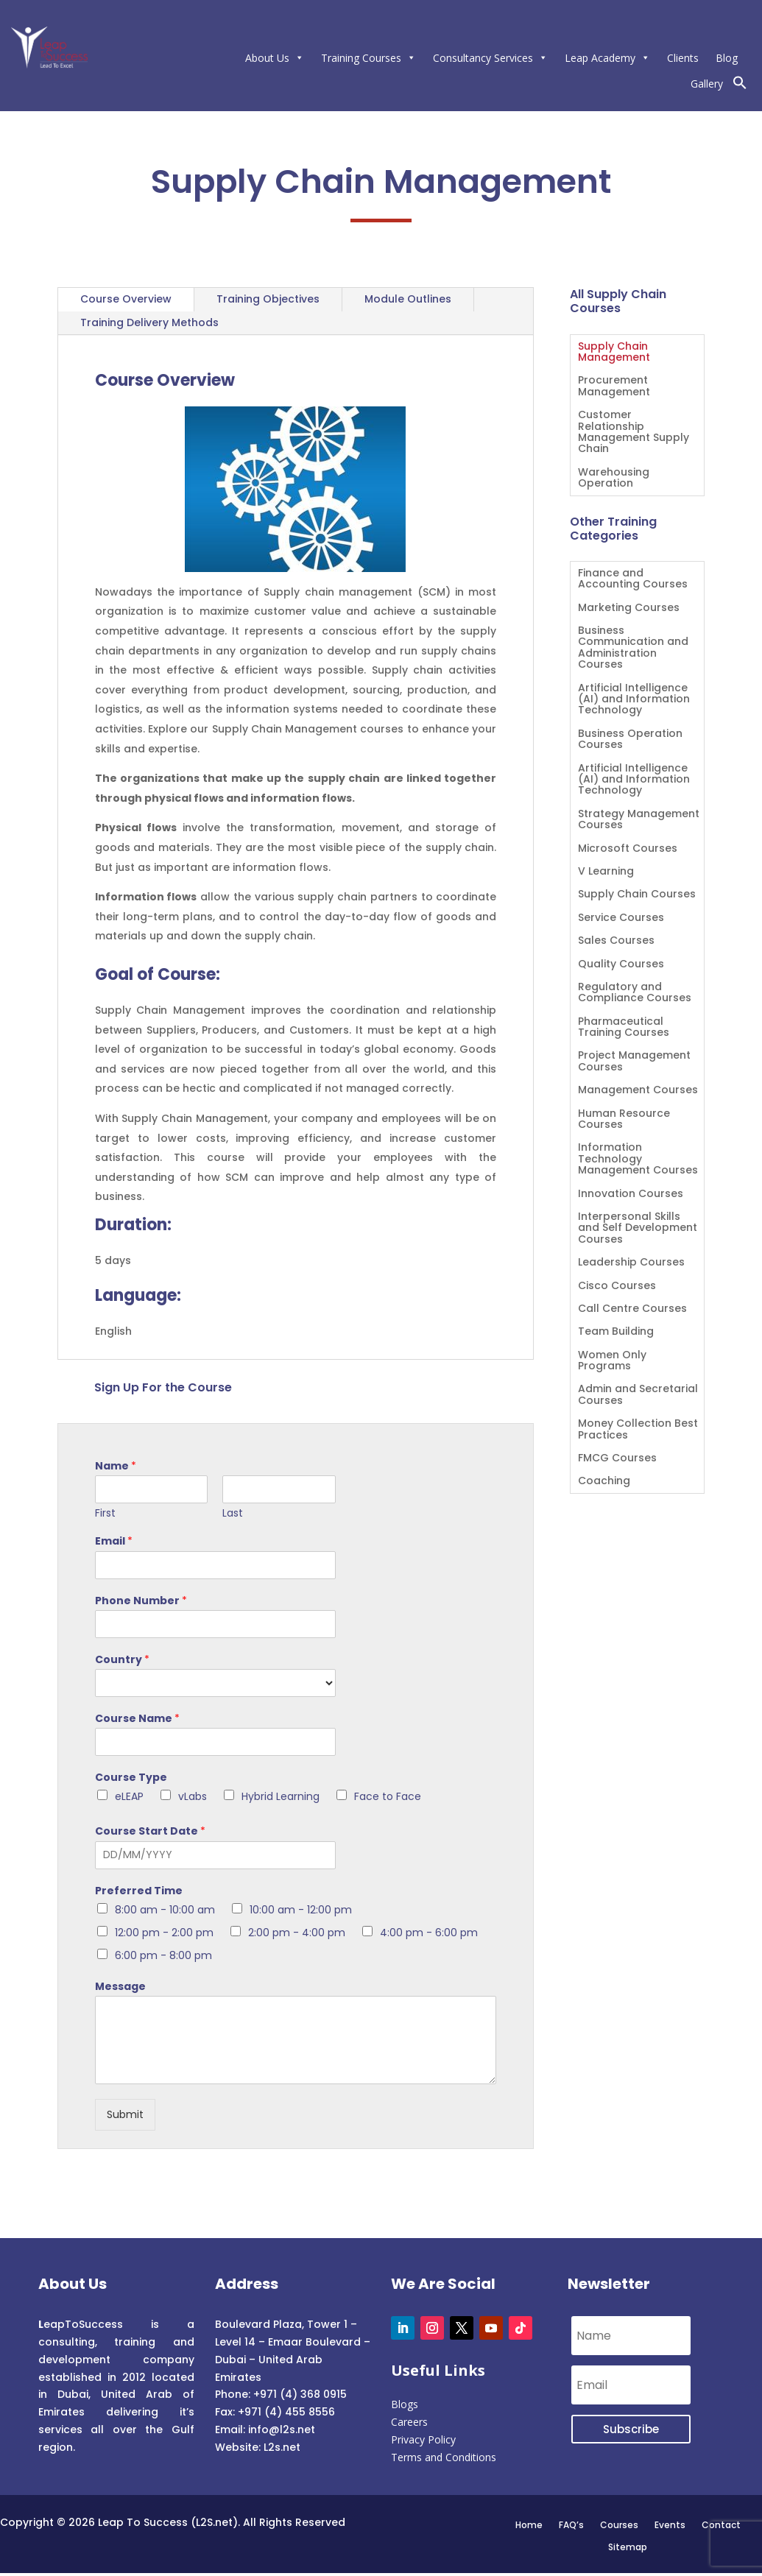 The height and width of the screenshot is (2576, 762). What do you see at coordinates (683, 58) in the screenshot?
I see `Clients` at bounding box center [683, 58].